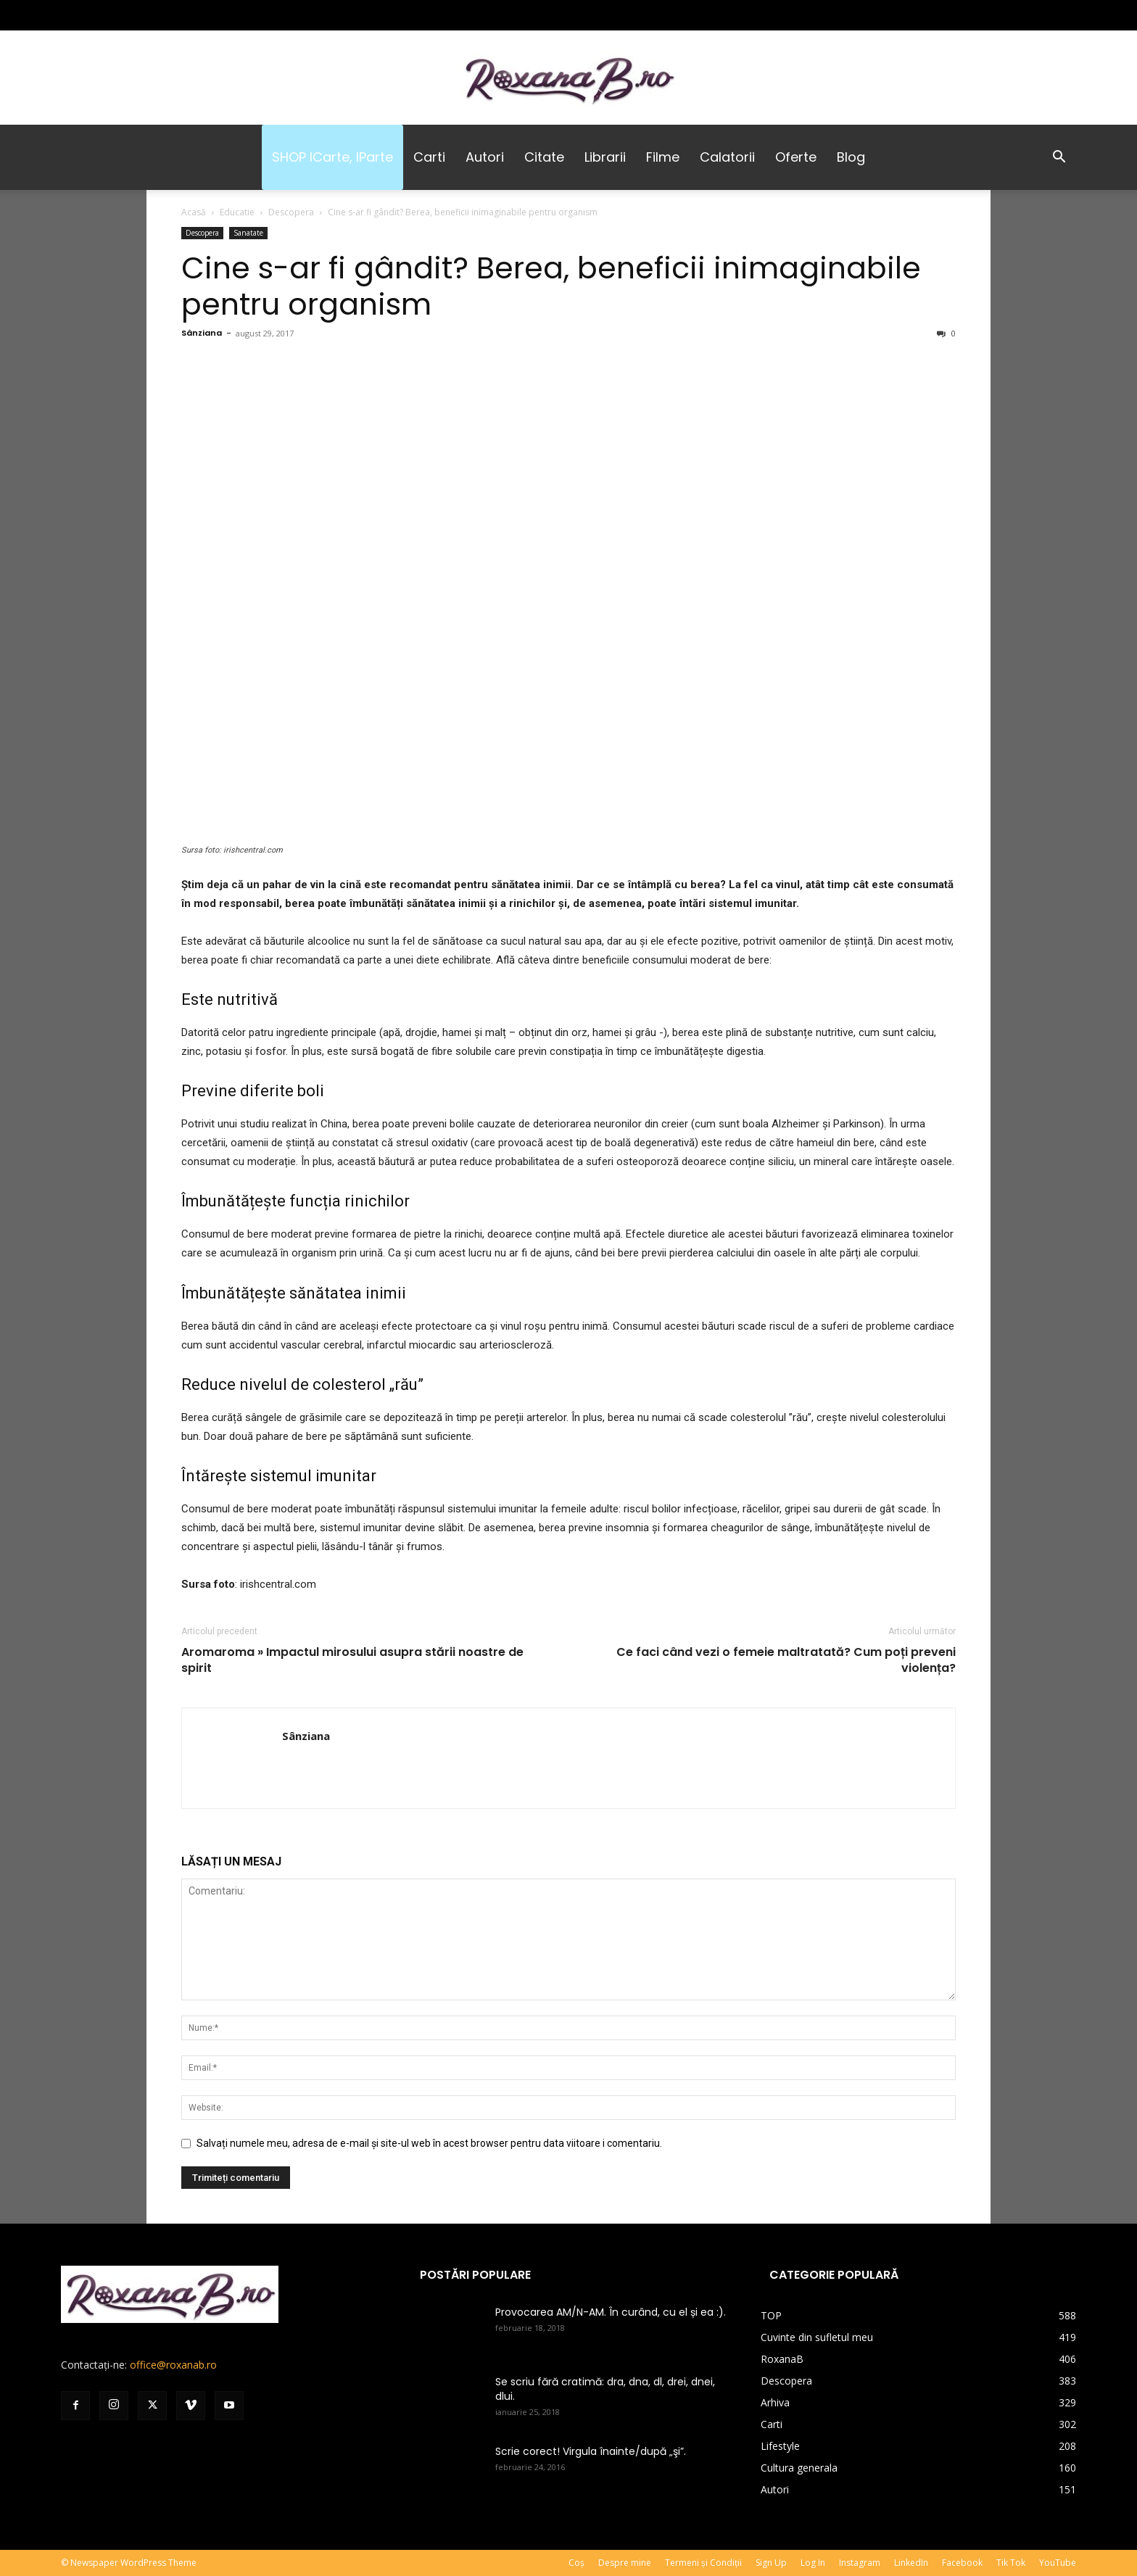  I want to click on office@roxanab.ro, so click(173, 2365).